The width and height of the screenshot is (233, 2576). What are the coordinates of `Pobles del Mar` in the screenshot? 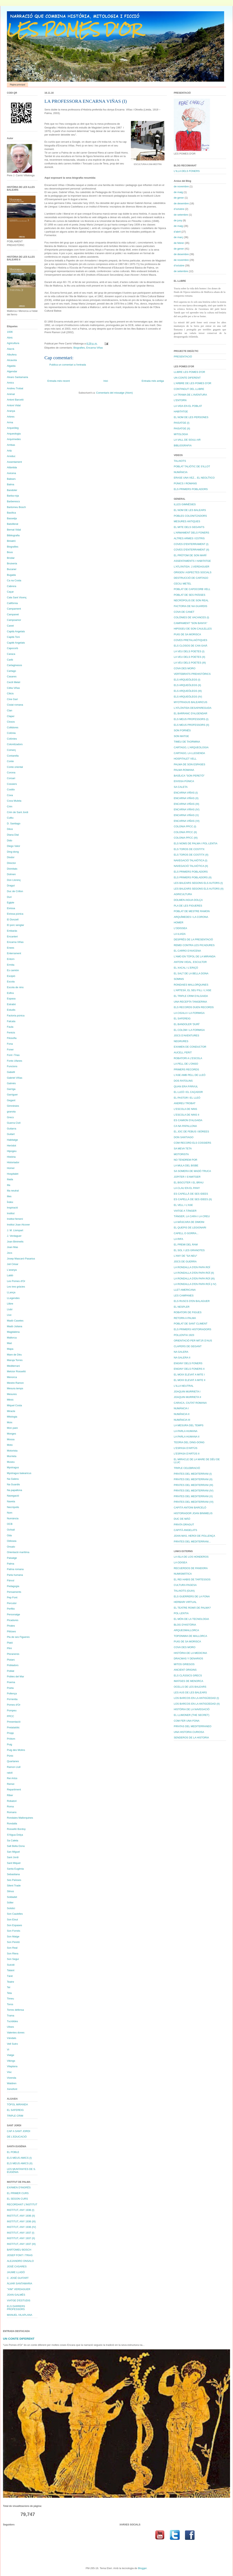 It's located at (15, 1676).